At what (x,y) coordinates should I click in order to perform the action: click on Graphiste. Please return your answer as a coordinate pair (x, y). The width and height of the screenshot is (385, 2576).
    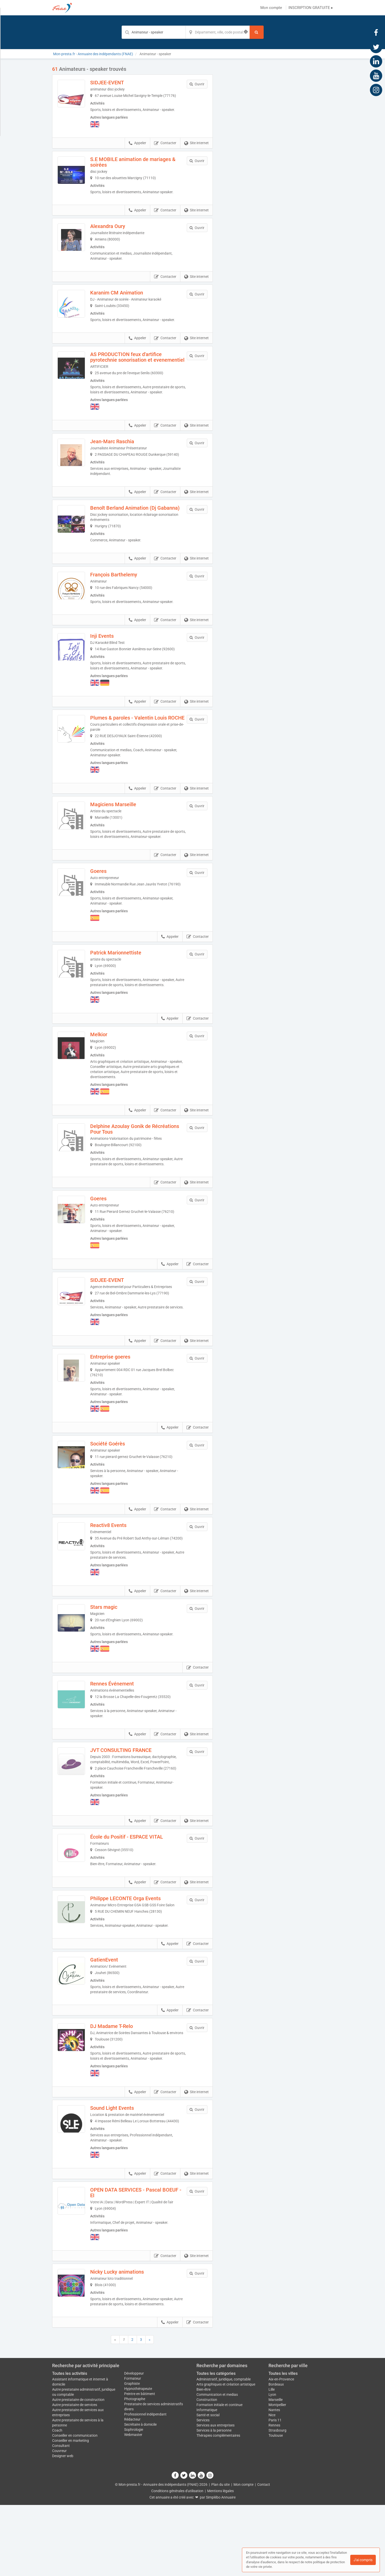
    Looking at the image, I should click on (132, 2455).